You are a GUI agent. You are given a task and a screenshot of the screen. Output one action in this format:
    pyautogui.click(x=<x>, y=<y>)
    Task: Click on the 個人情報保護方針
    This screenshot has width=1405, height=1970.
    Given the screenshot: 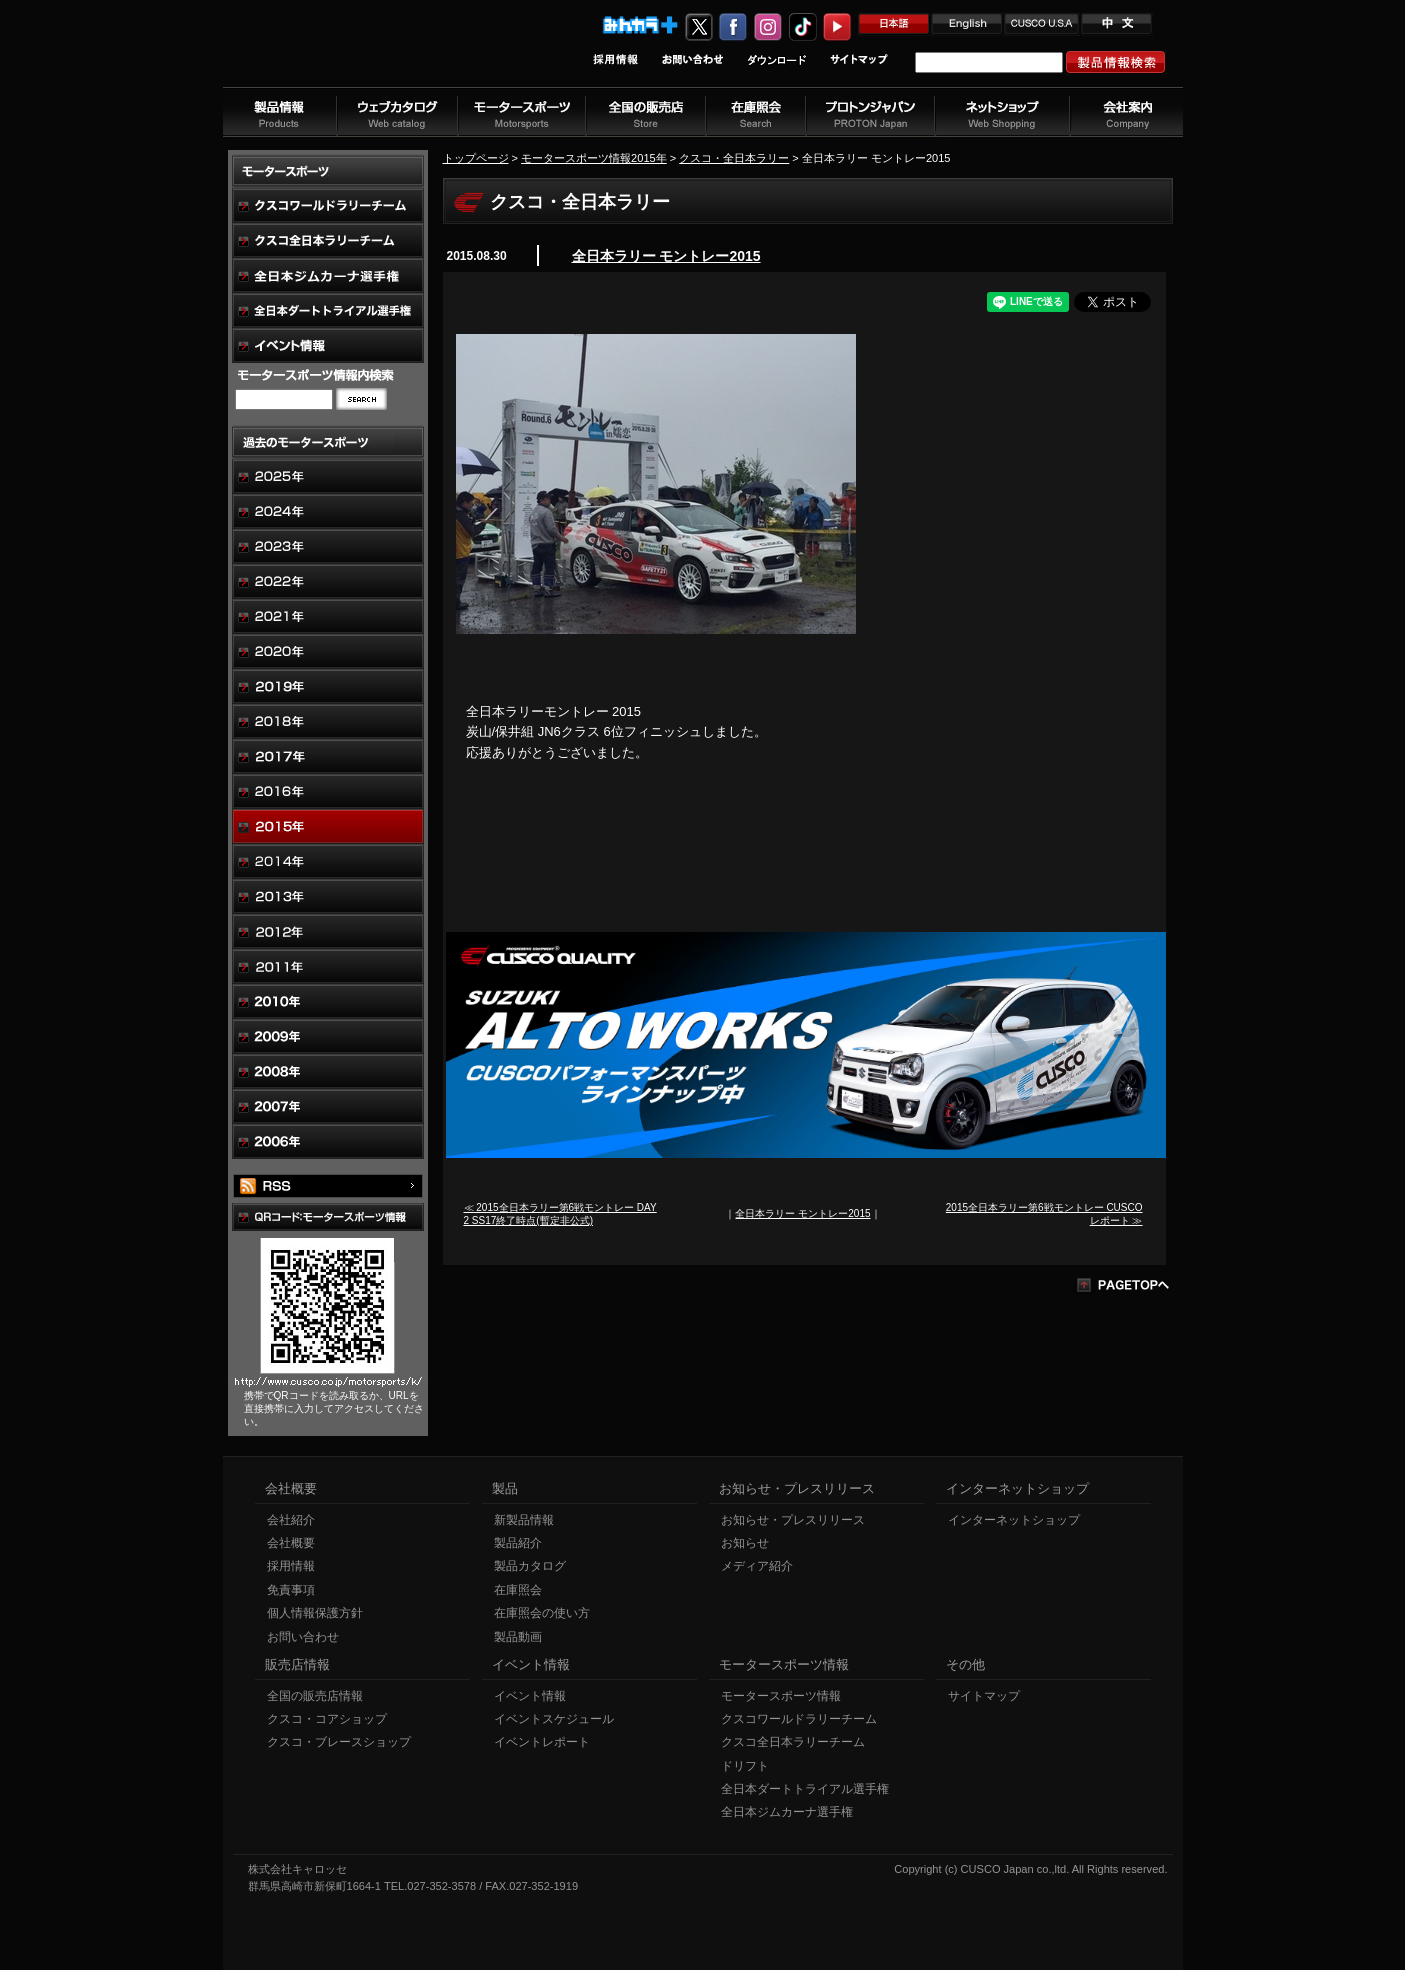 What is the action you would take?
    pyautogui.click(x=315, y=1613)
    